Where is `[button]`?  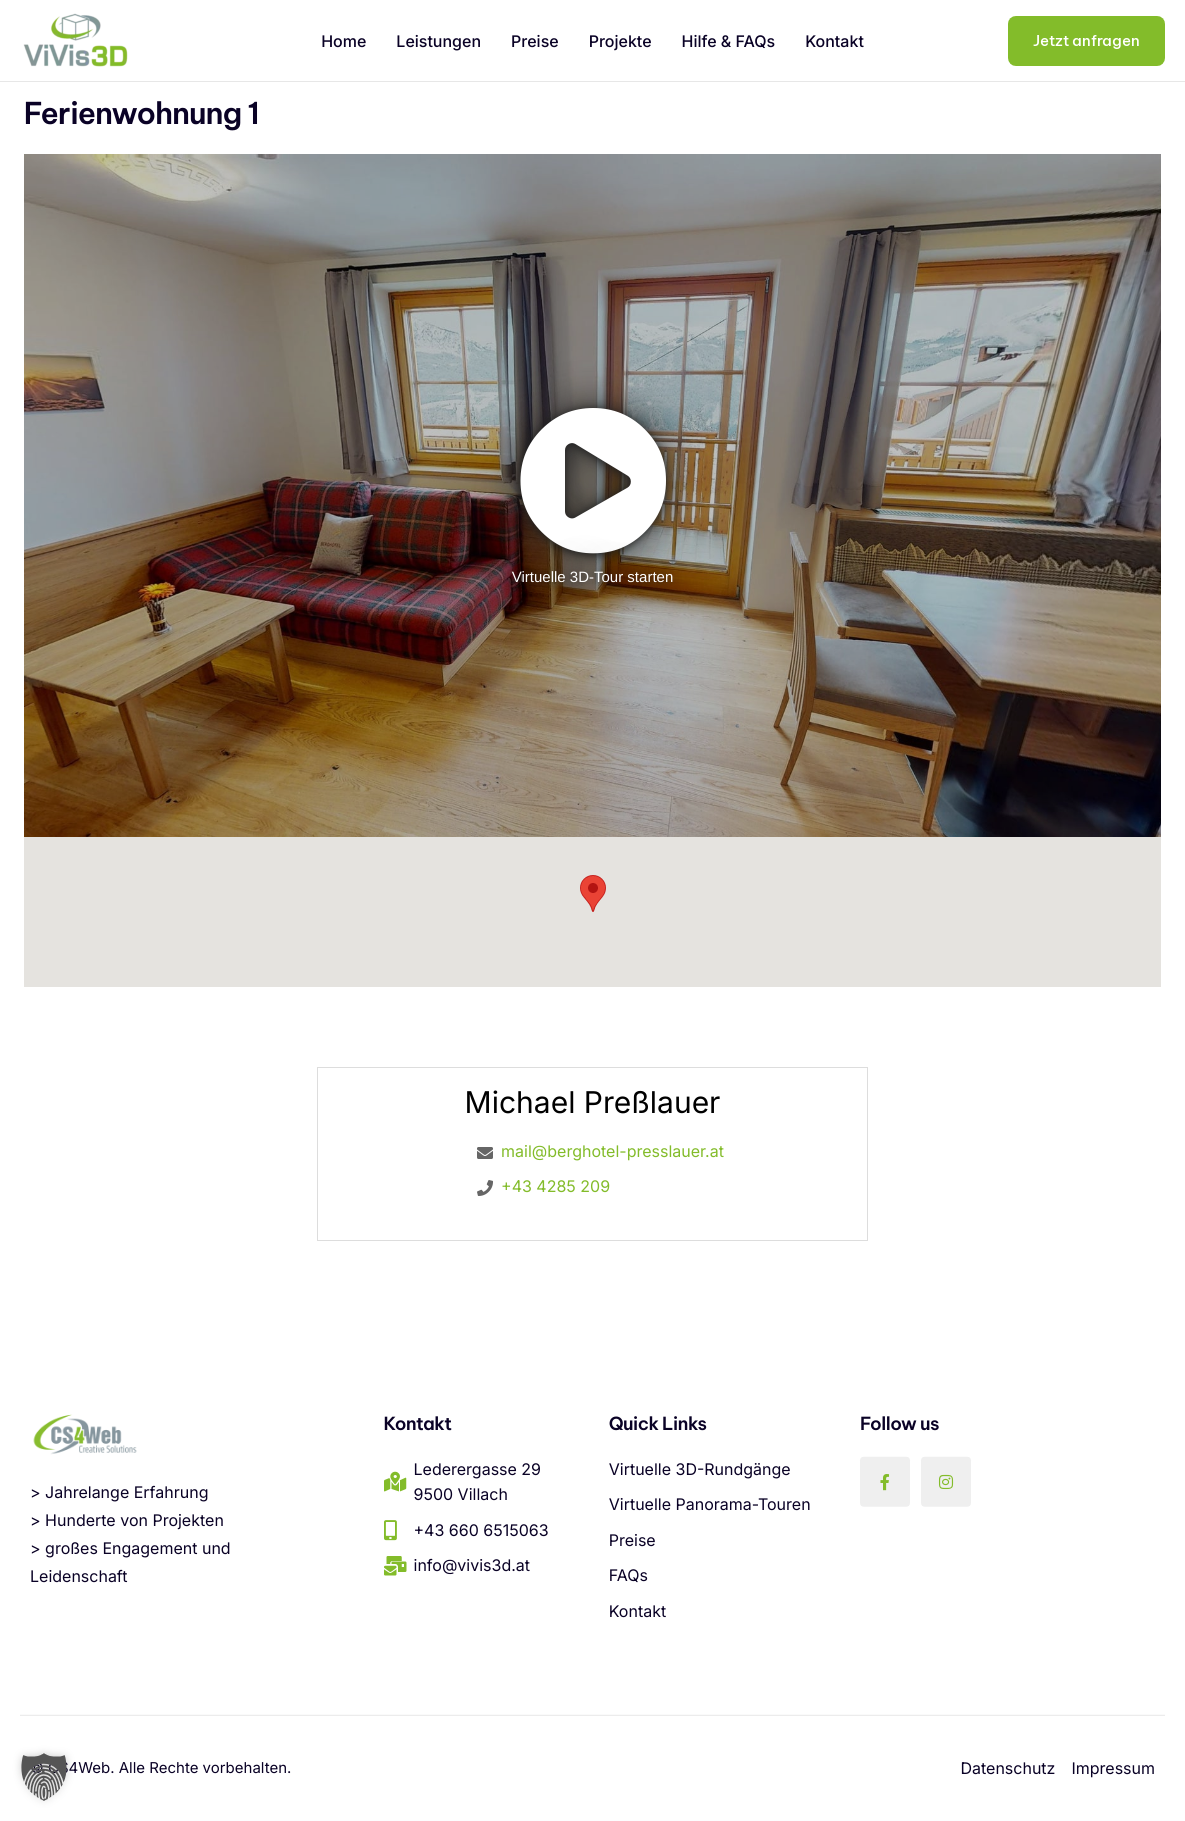
[button] is located at coordinates (44, 1777).